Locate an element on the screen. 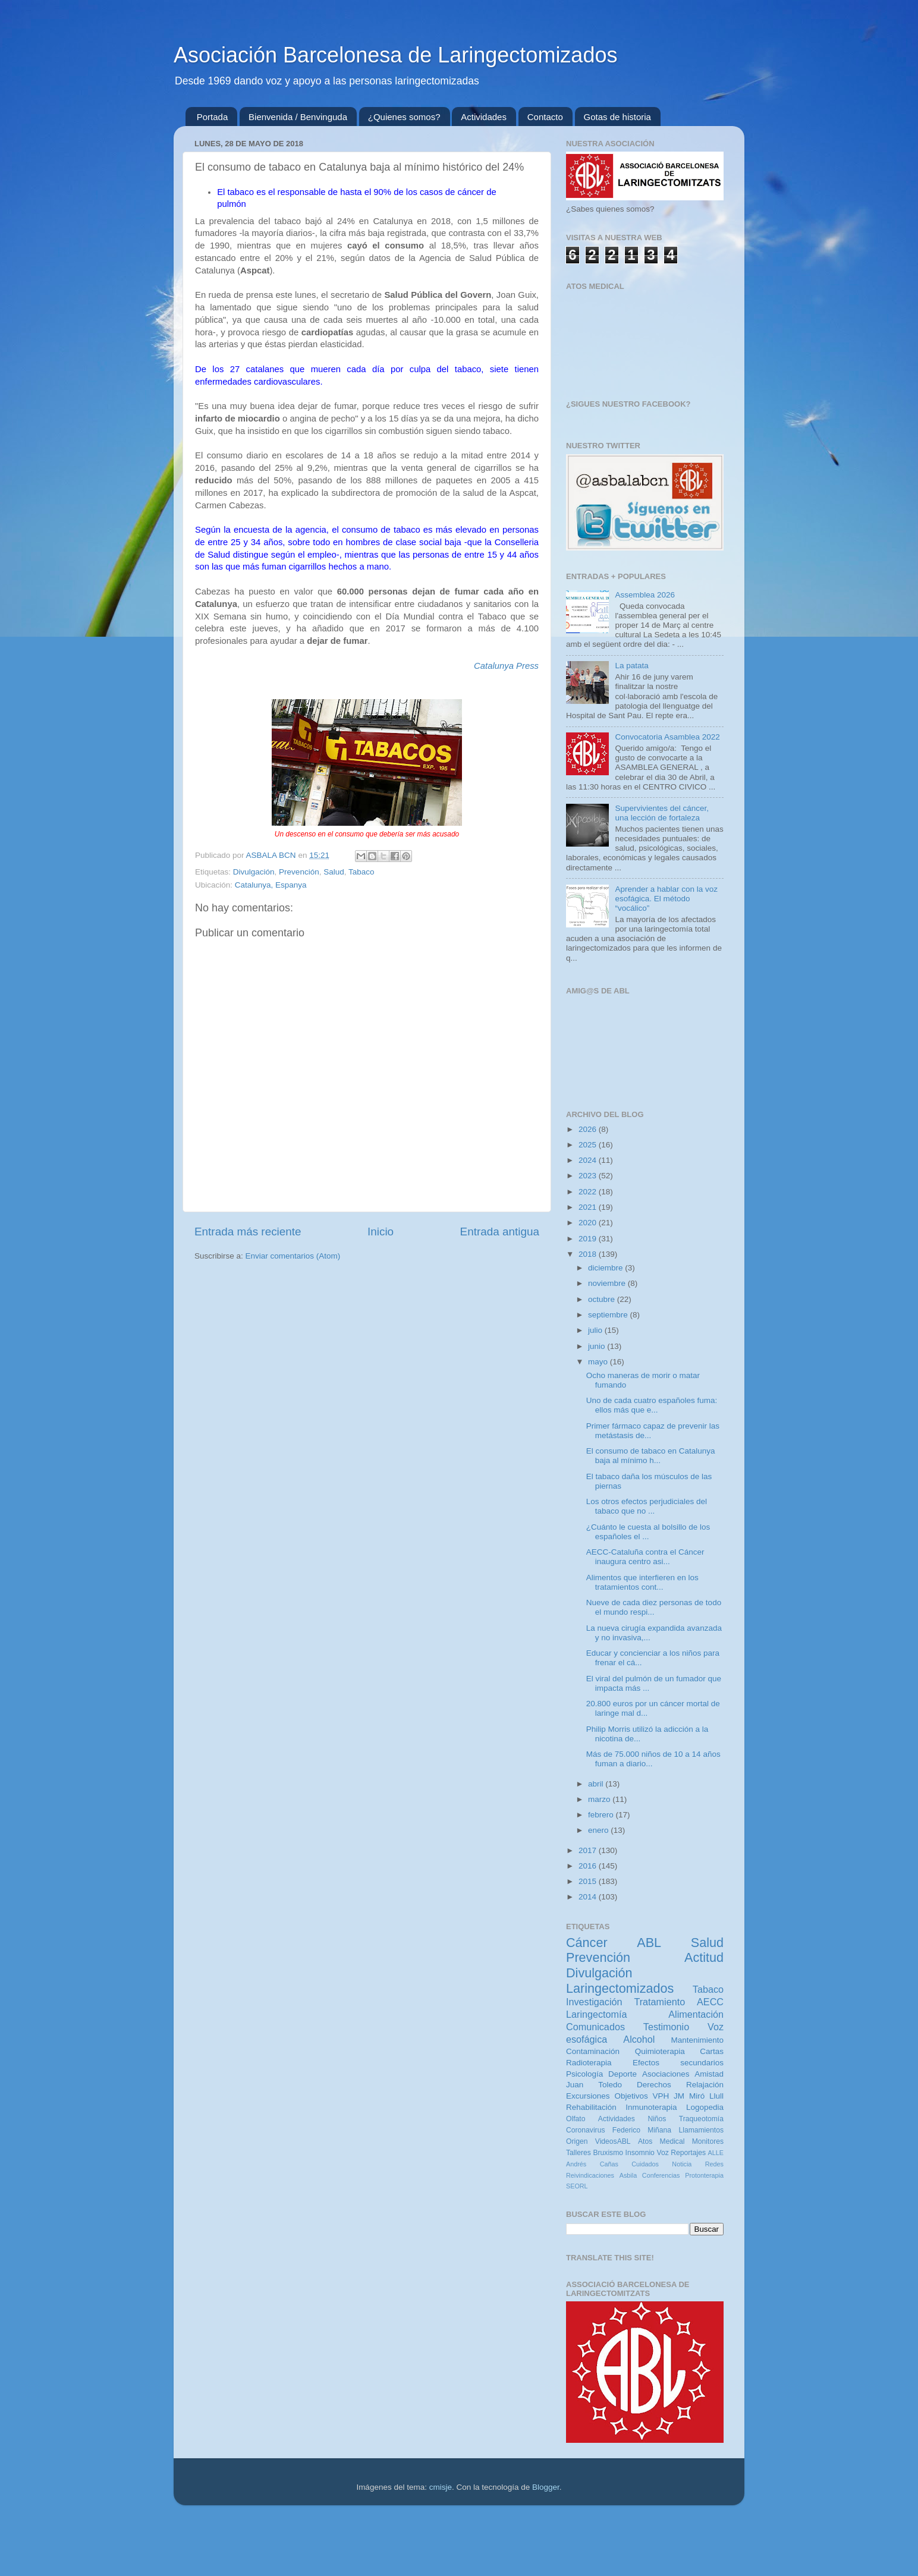  Cartas is located at coordinates (712, 2051).